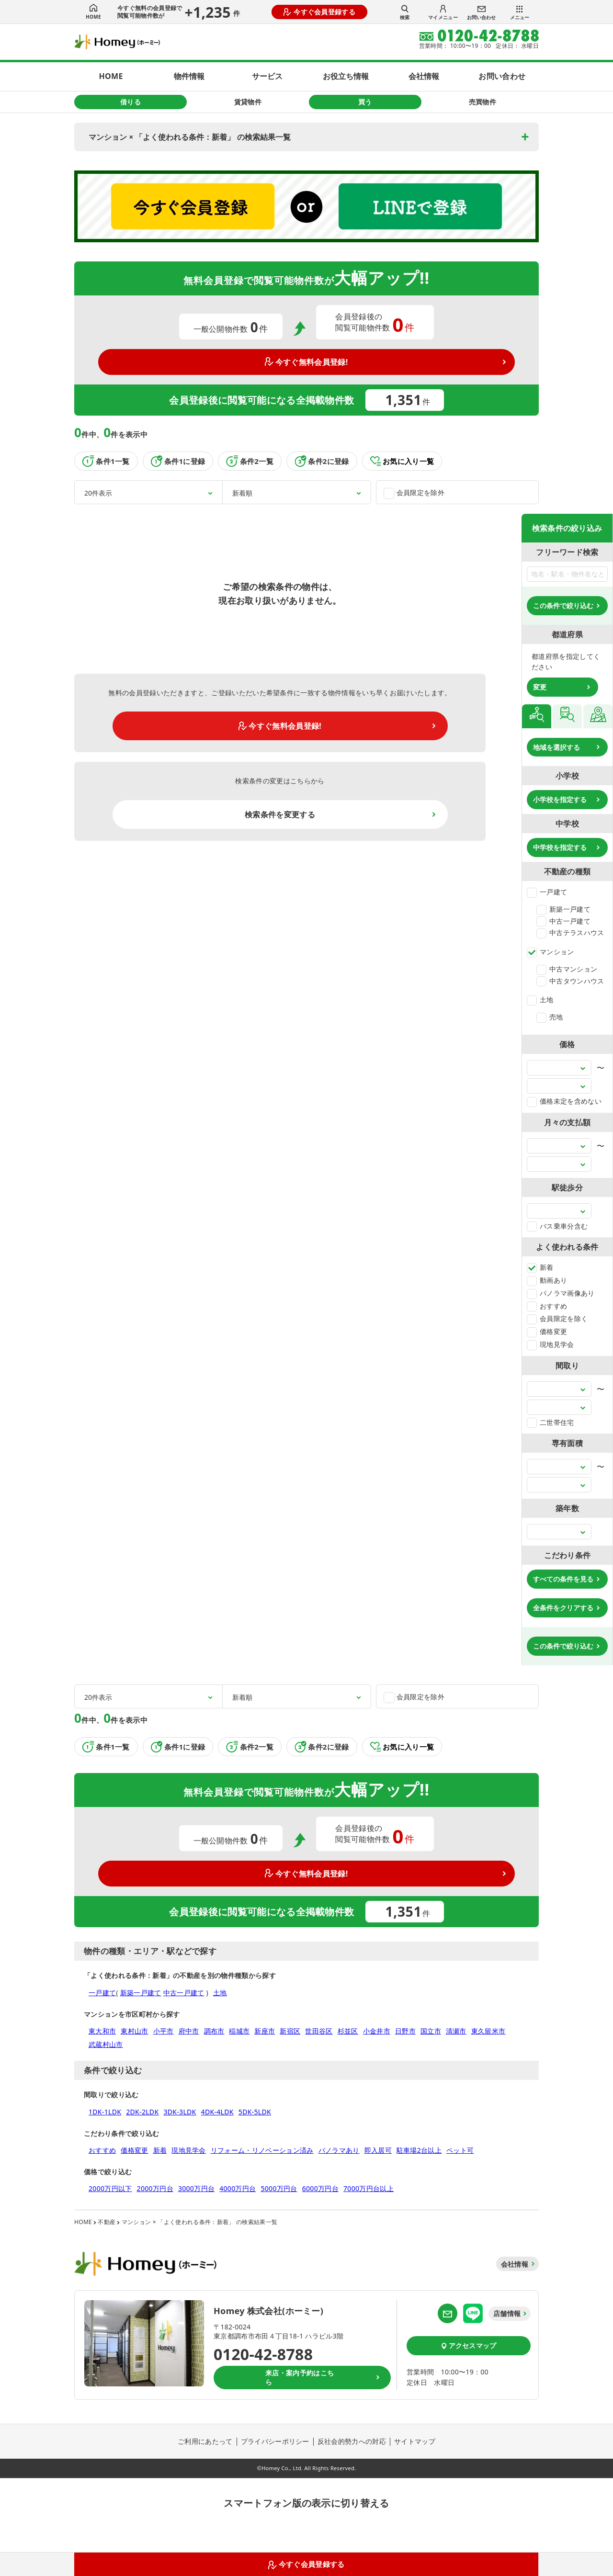 The image size is (613, 2576). What do you see at coordinates (239, 2030) in the screenshot?
I see `稲城市` at bounding box center [239, 2030].